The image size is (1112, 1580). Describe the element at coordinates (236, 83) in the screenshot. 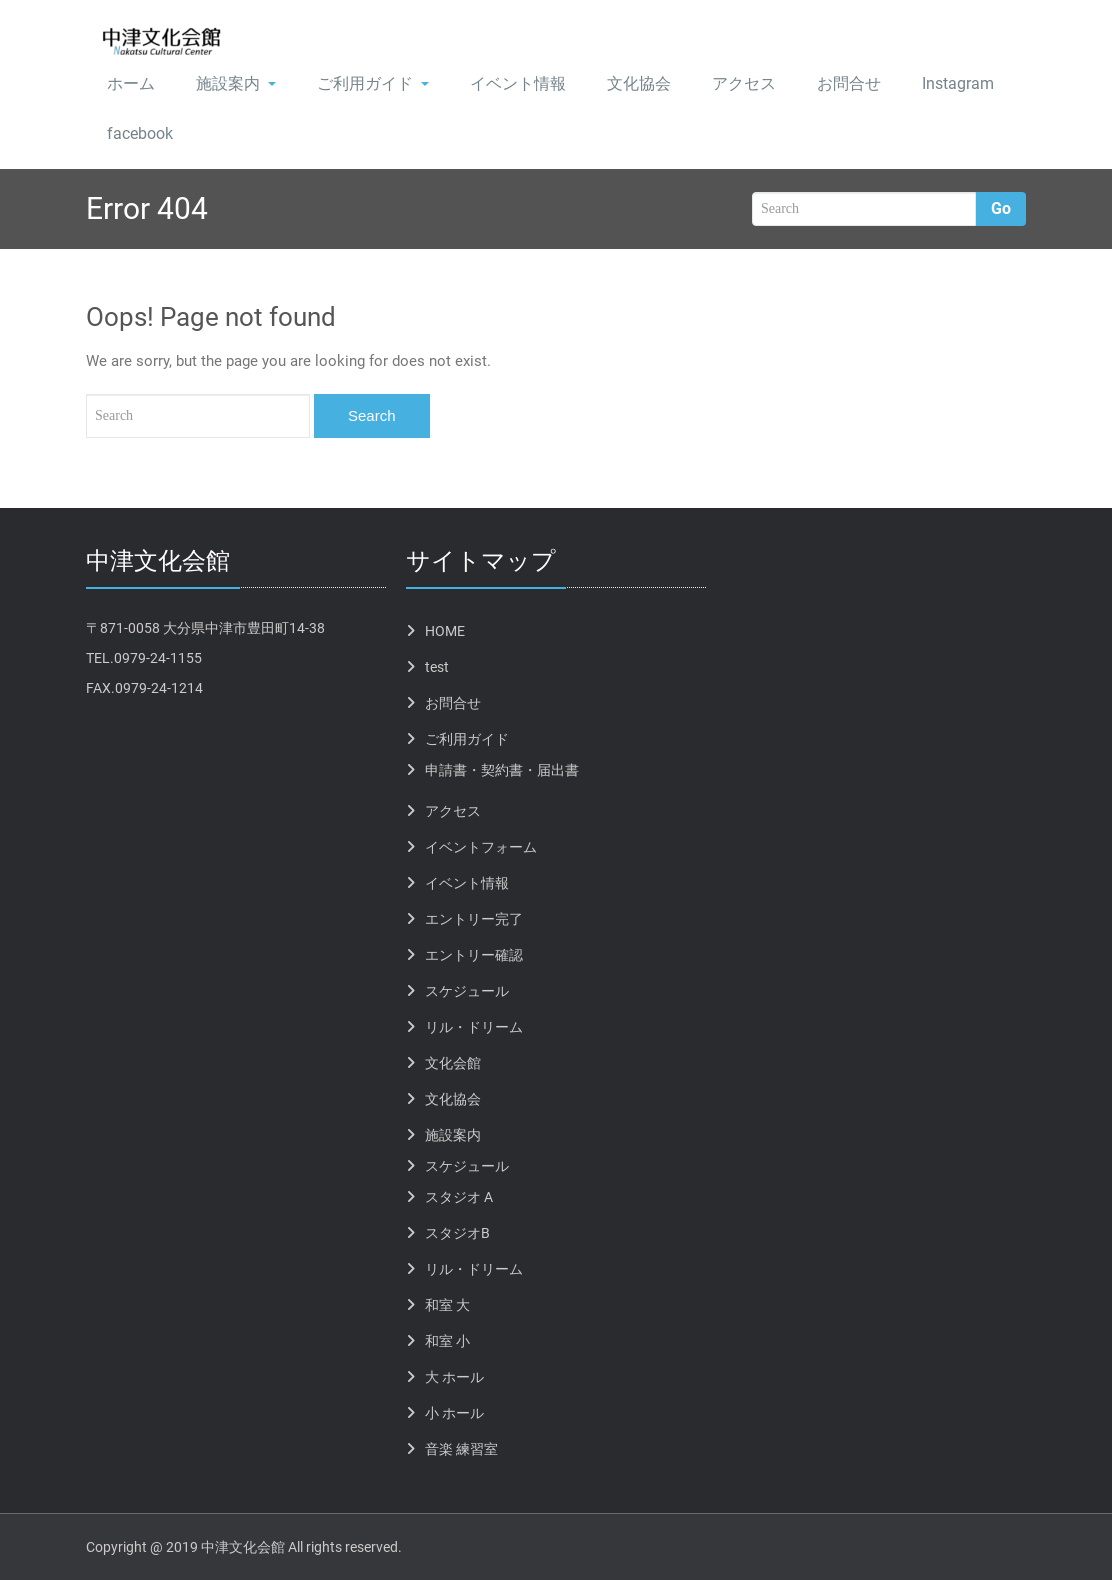

I see `施設案内` at that location.